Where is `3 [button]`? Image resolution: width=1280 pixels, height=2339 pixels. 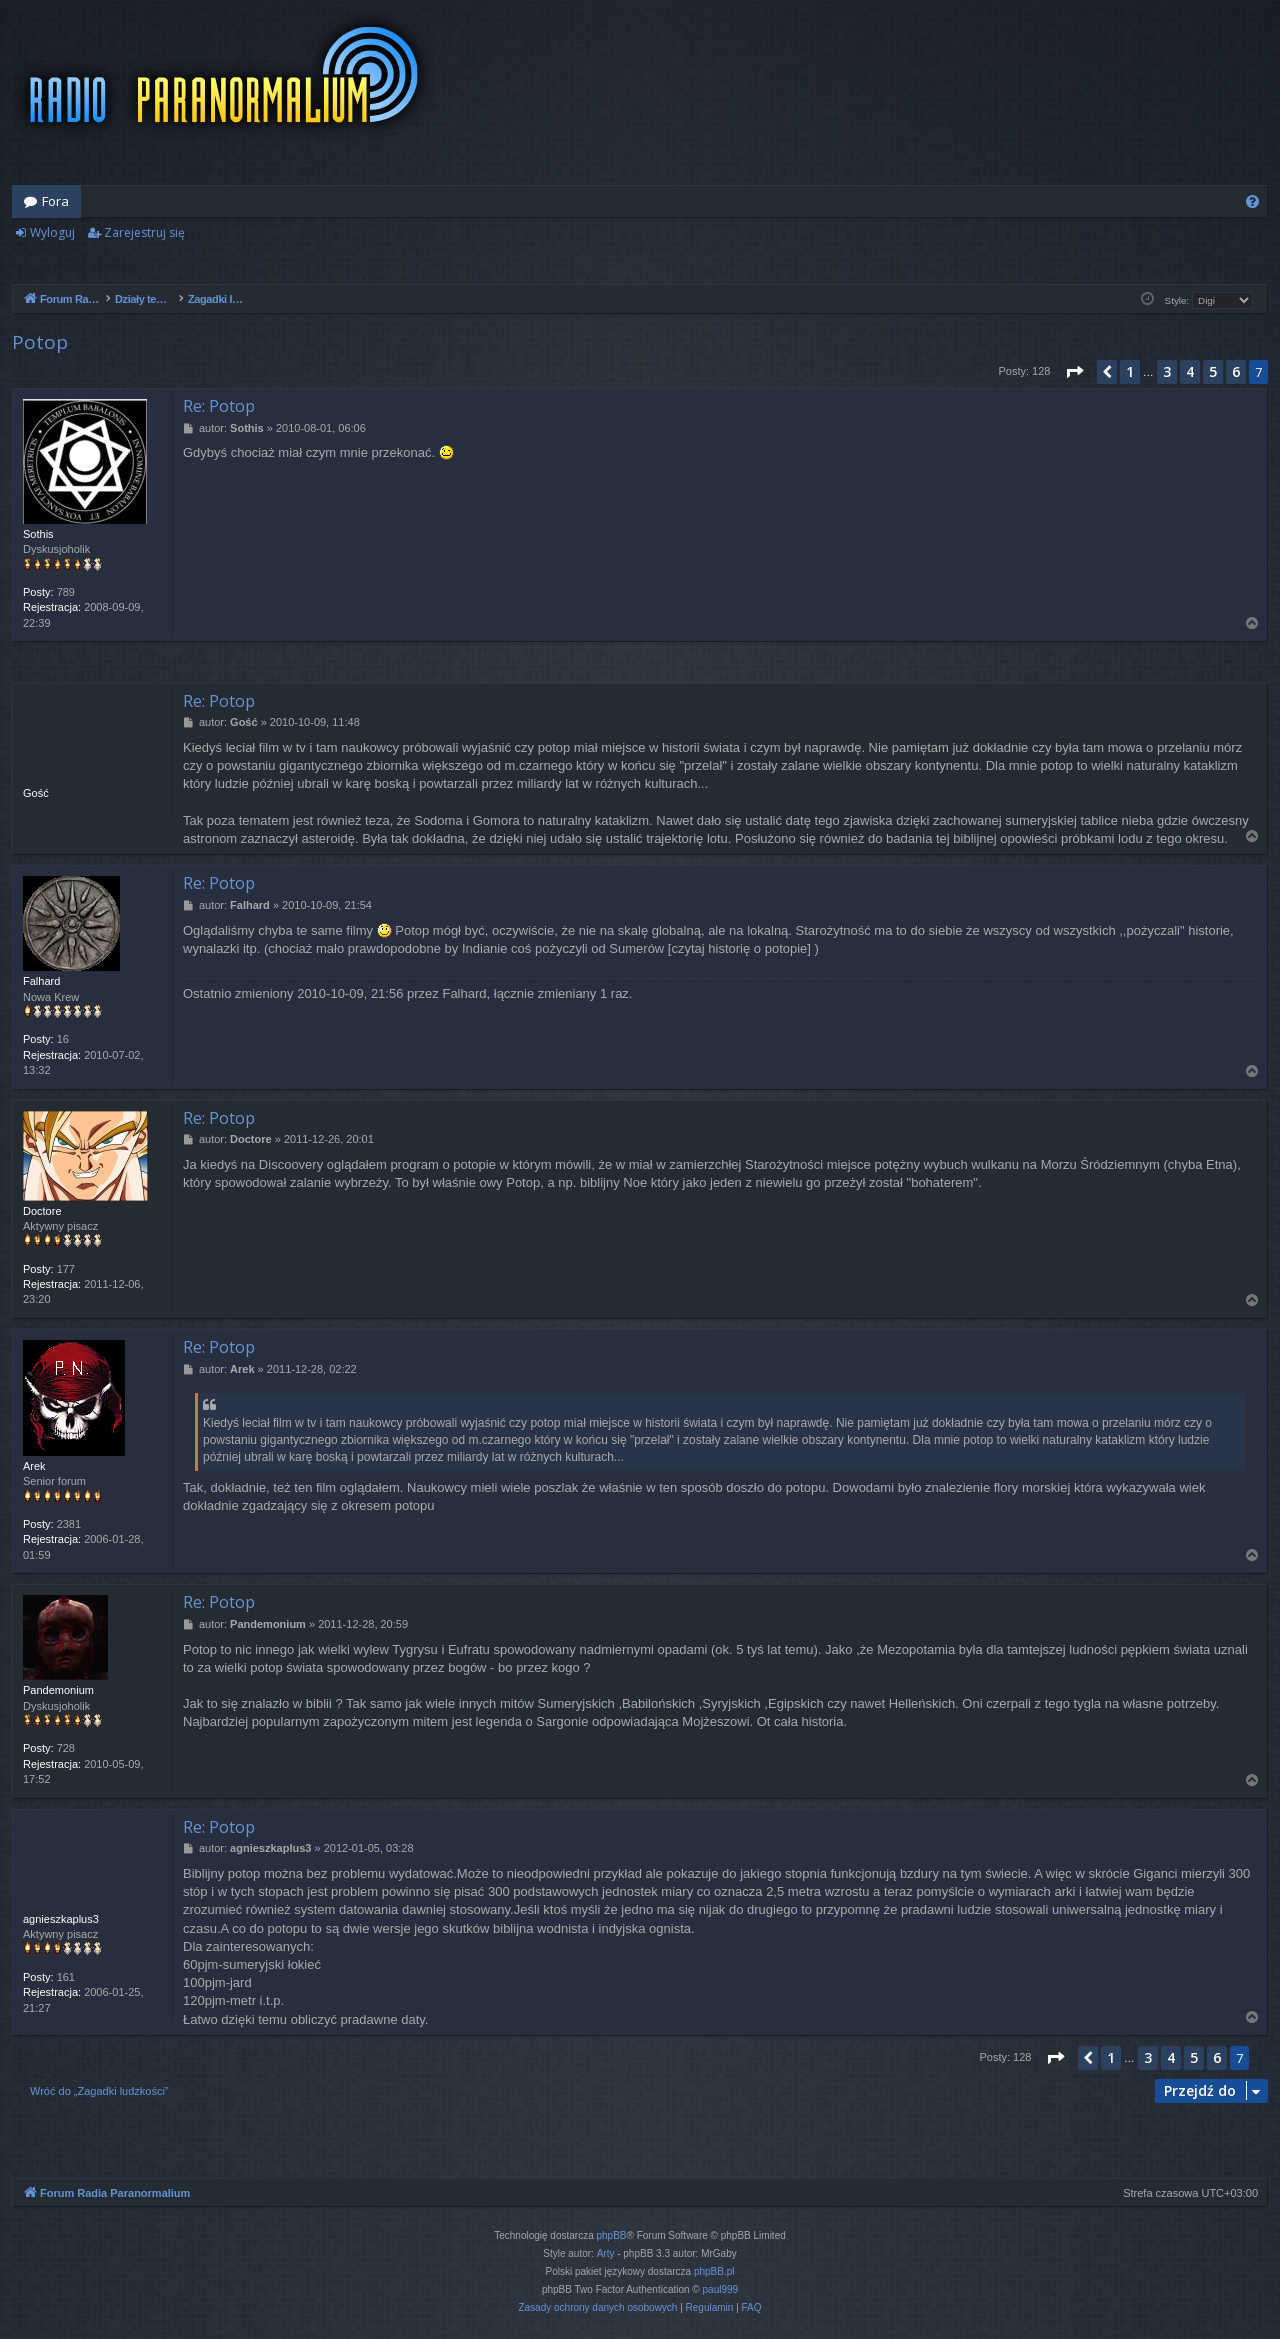 3 [button] is located at coordinates (1167, 371).